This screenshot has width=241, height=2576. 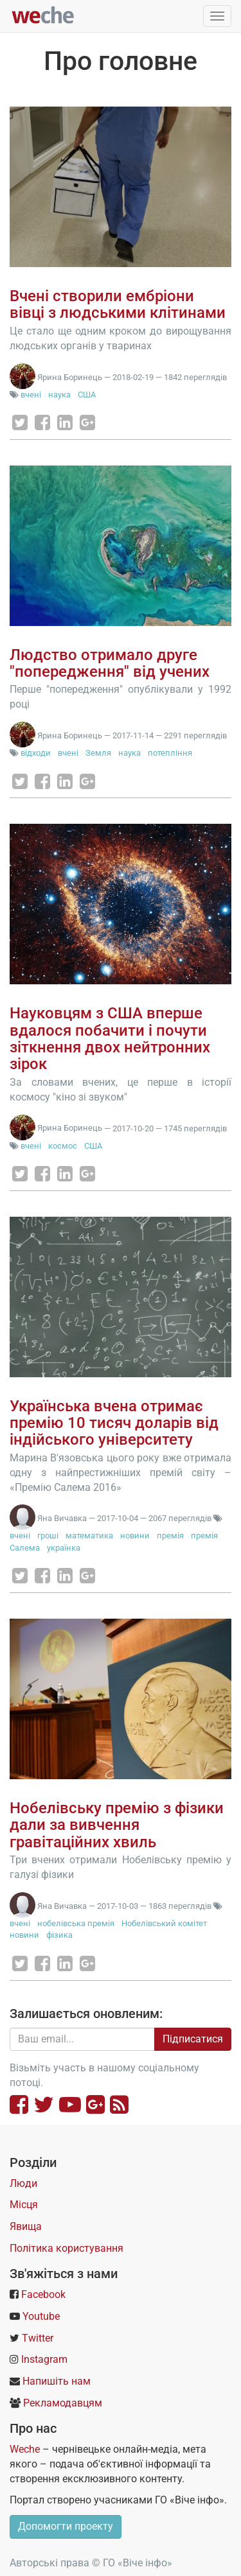 I want to click on Явища, so click(x=26, y=2226).